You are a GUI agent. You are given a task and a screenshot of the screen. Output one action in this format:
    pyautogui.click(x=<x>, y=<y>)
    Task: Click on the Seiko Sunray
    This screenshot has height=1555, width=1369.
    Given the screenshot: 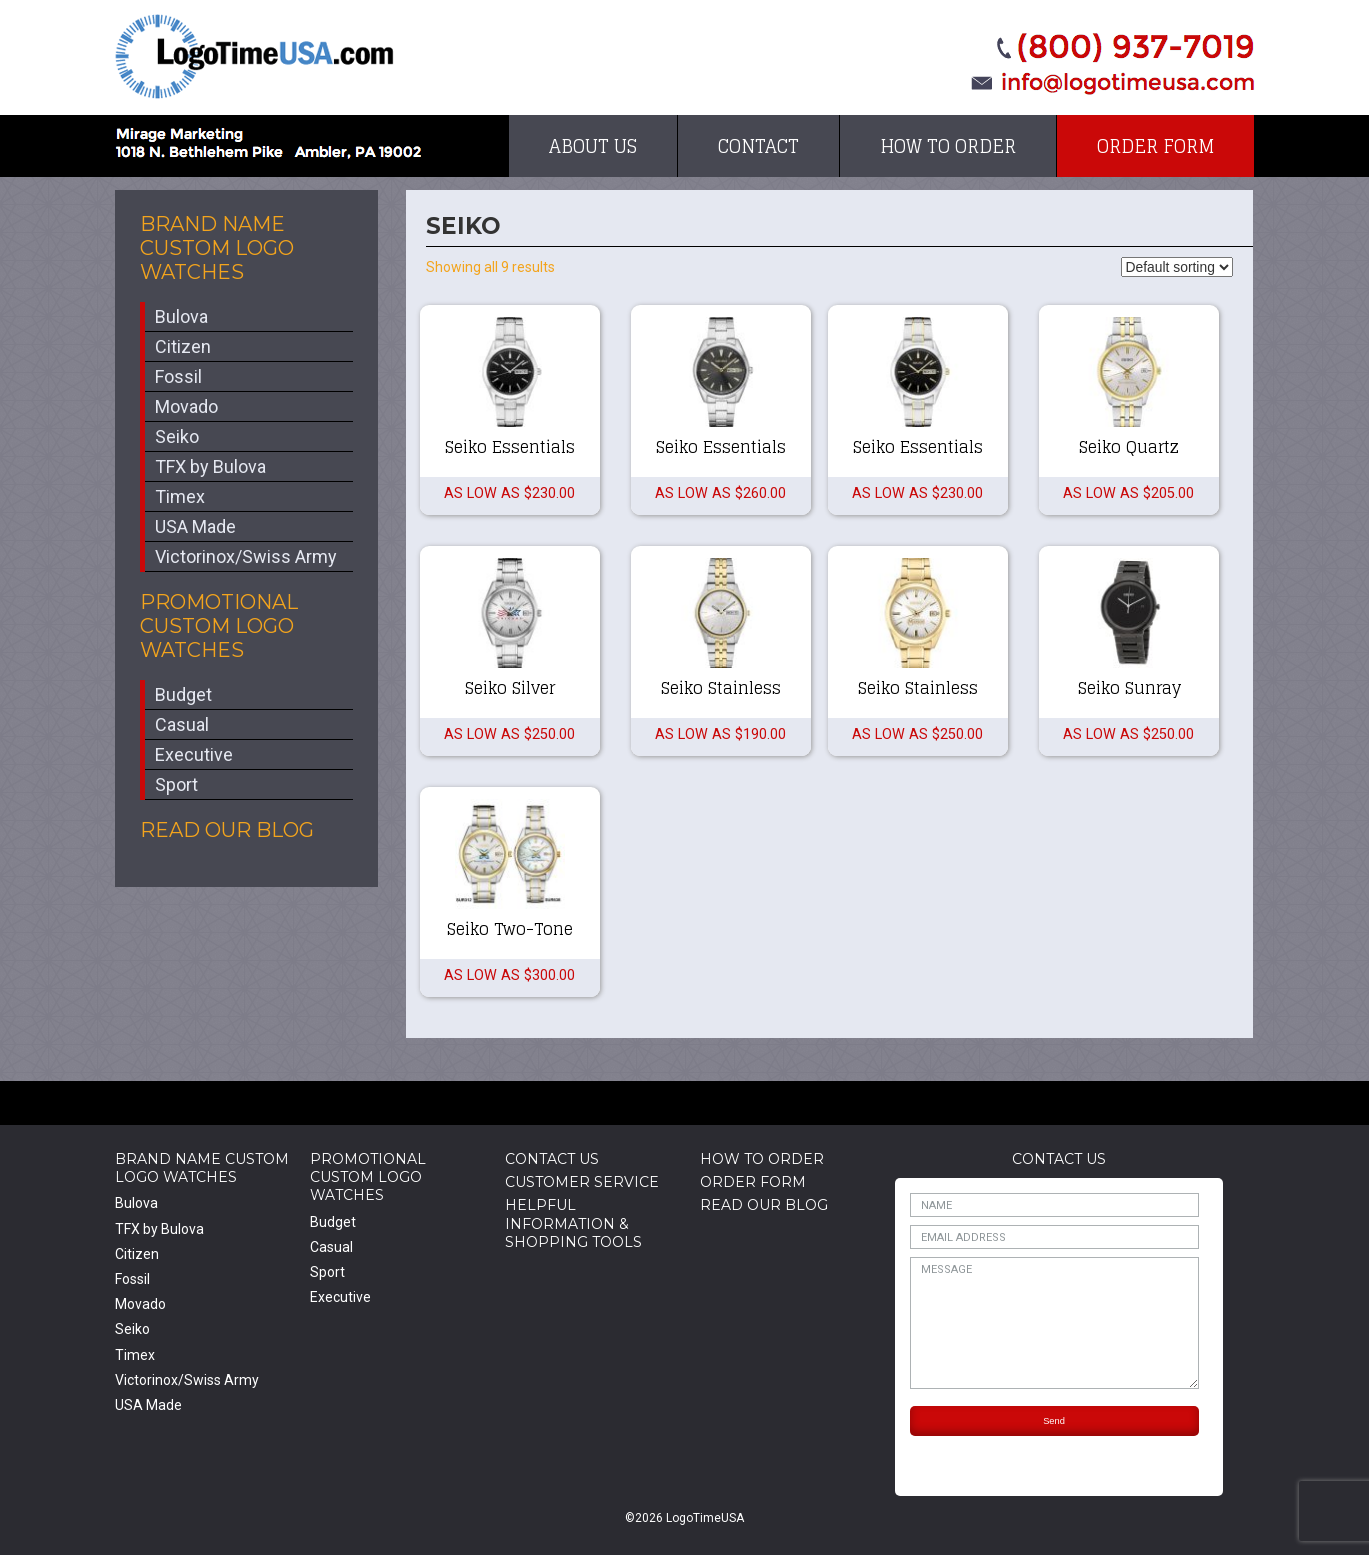 What is the action you would take?
    pyautogui.click(x=1129, y=688)
    